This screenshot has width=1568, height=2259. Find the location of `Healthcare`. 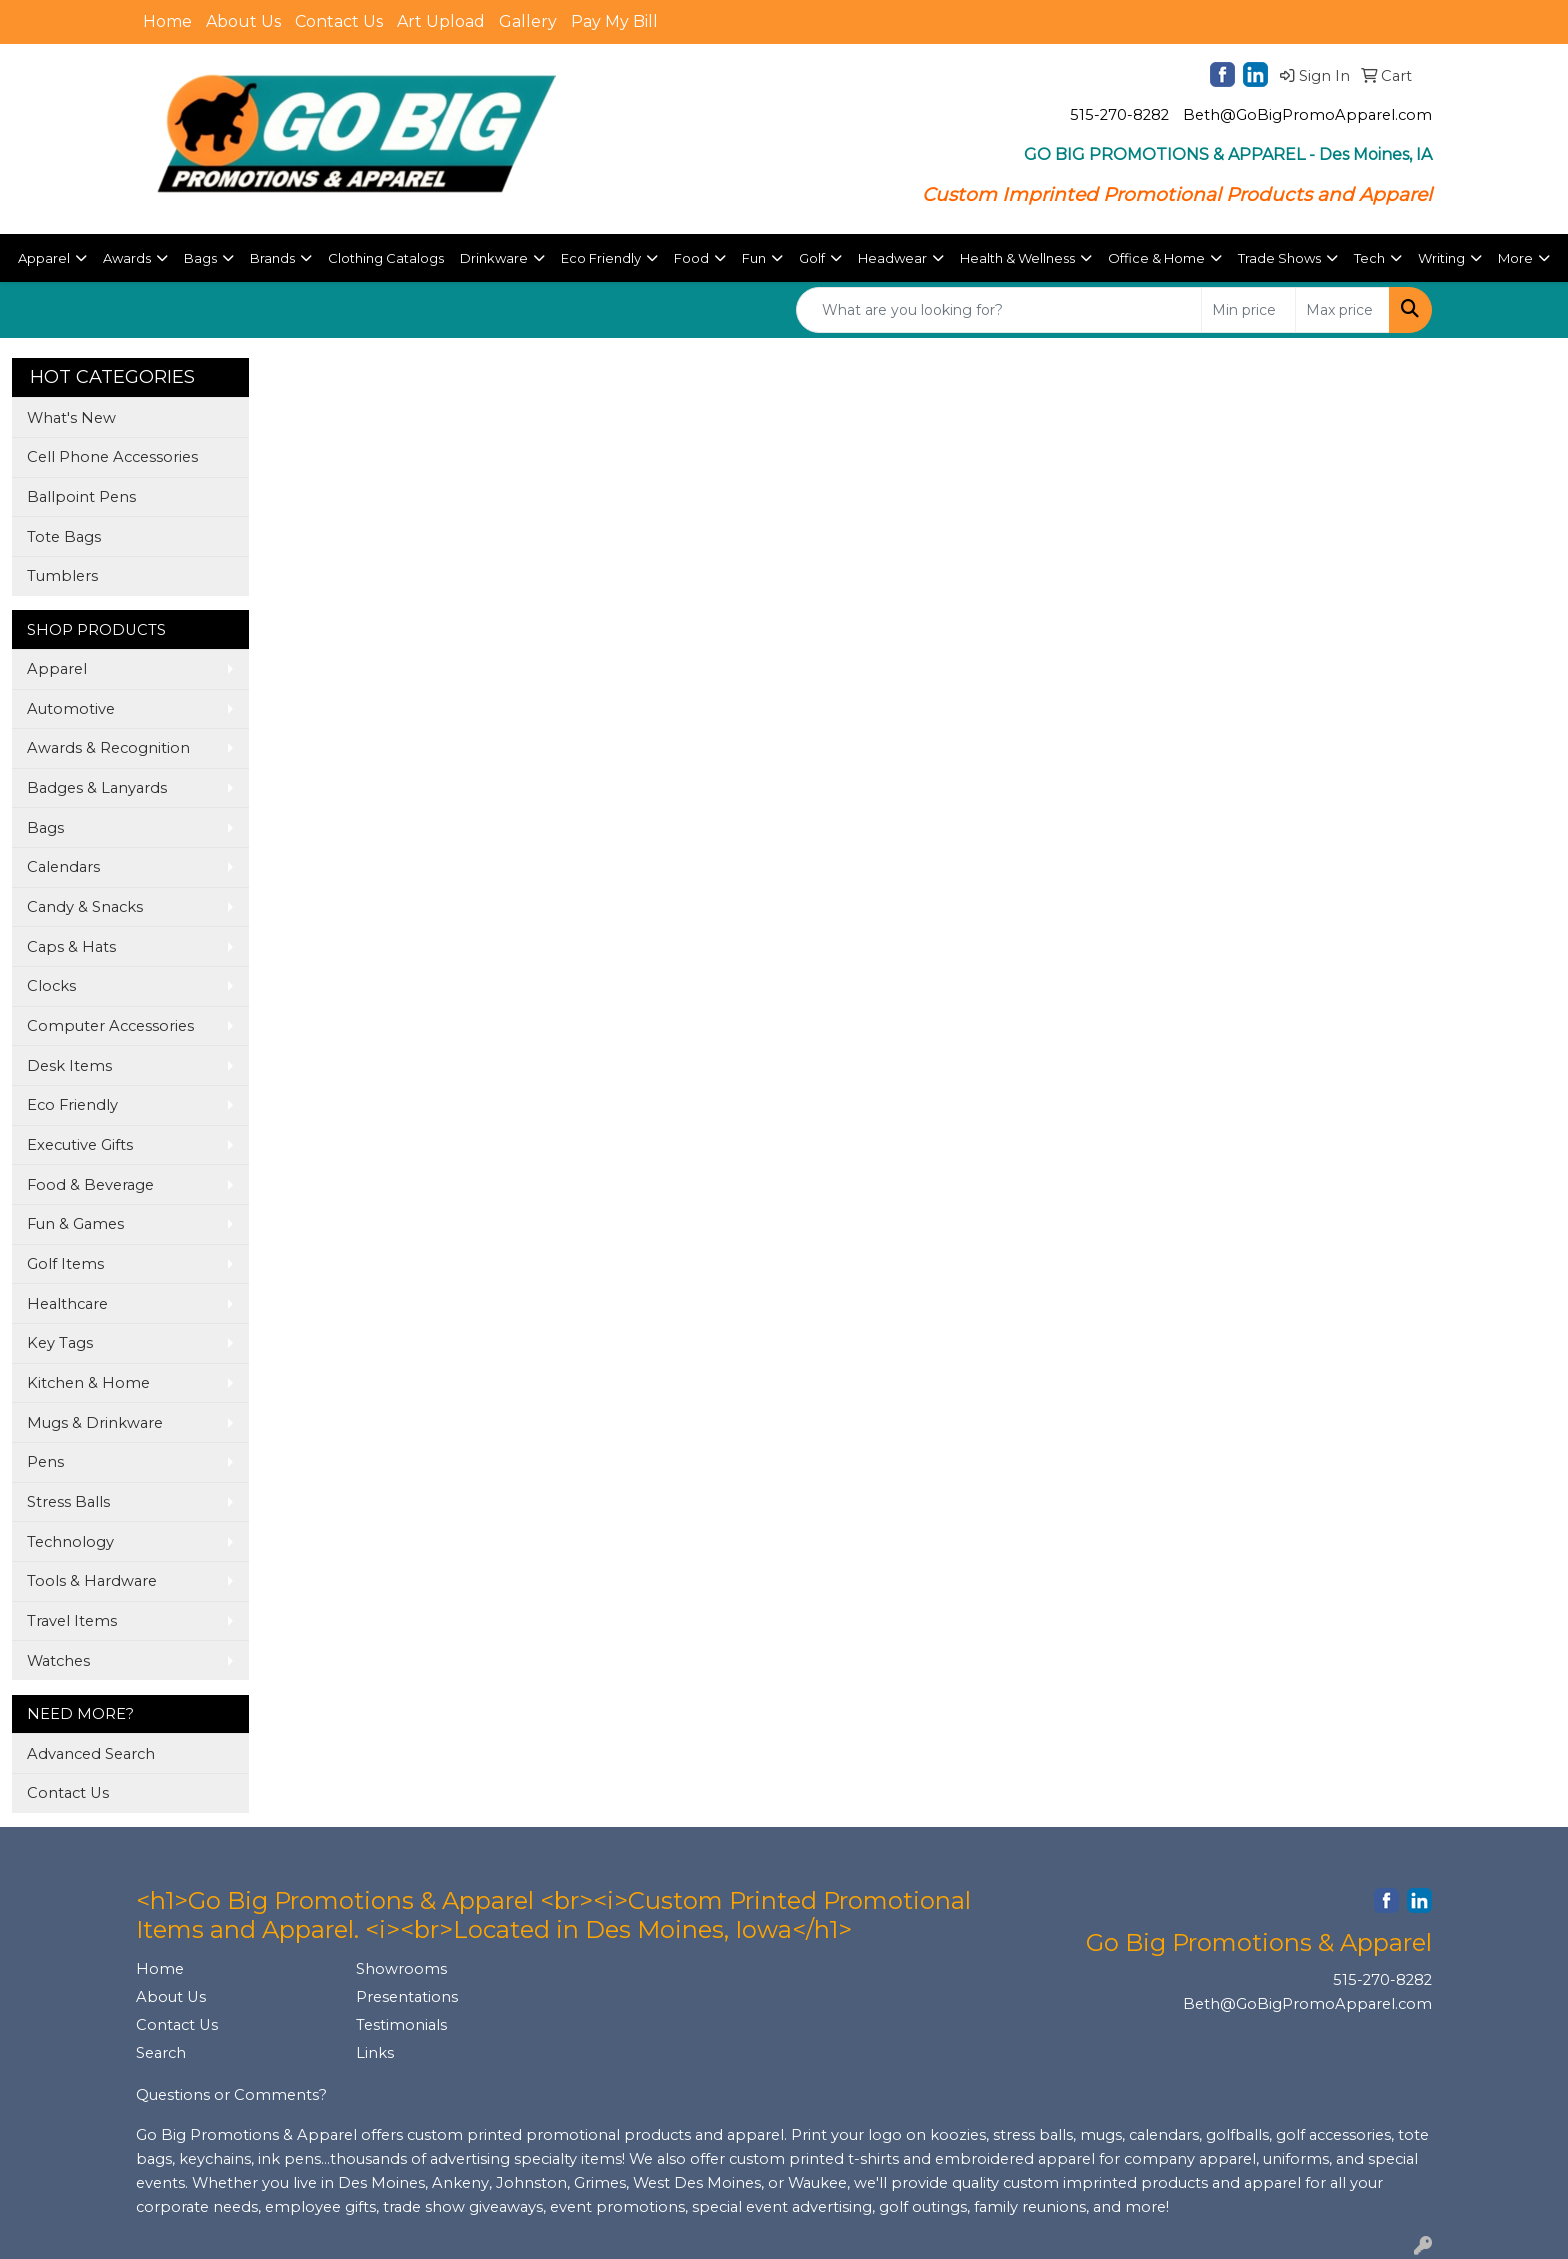

Healthcare is located at coordinates (67, 1304).